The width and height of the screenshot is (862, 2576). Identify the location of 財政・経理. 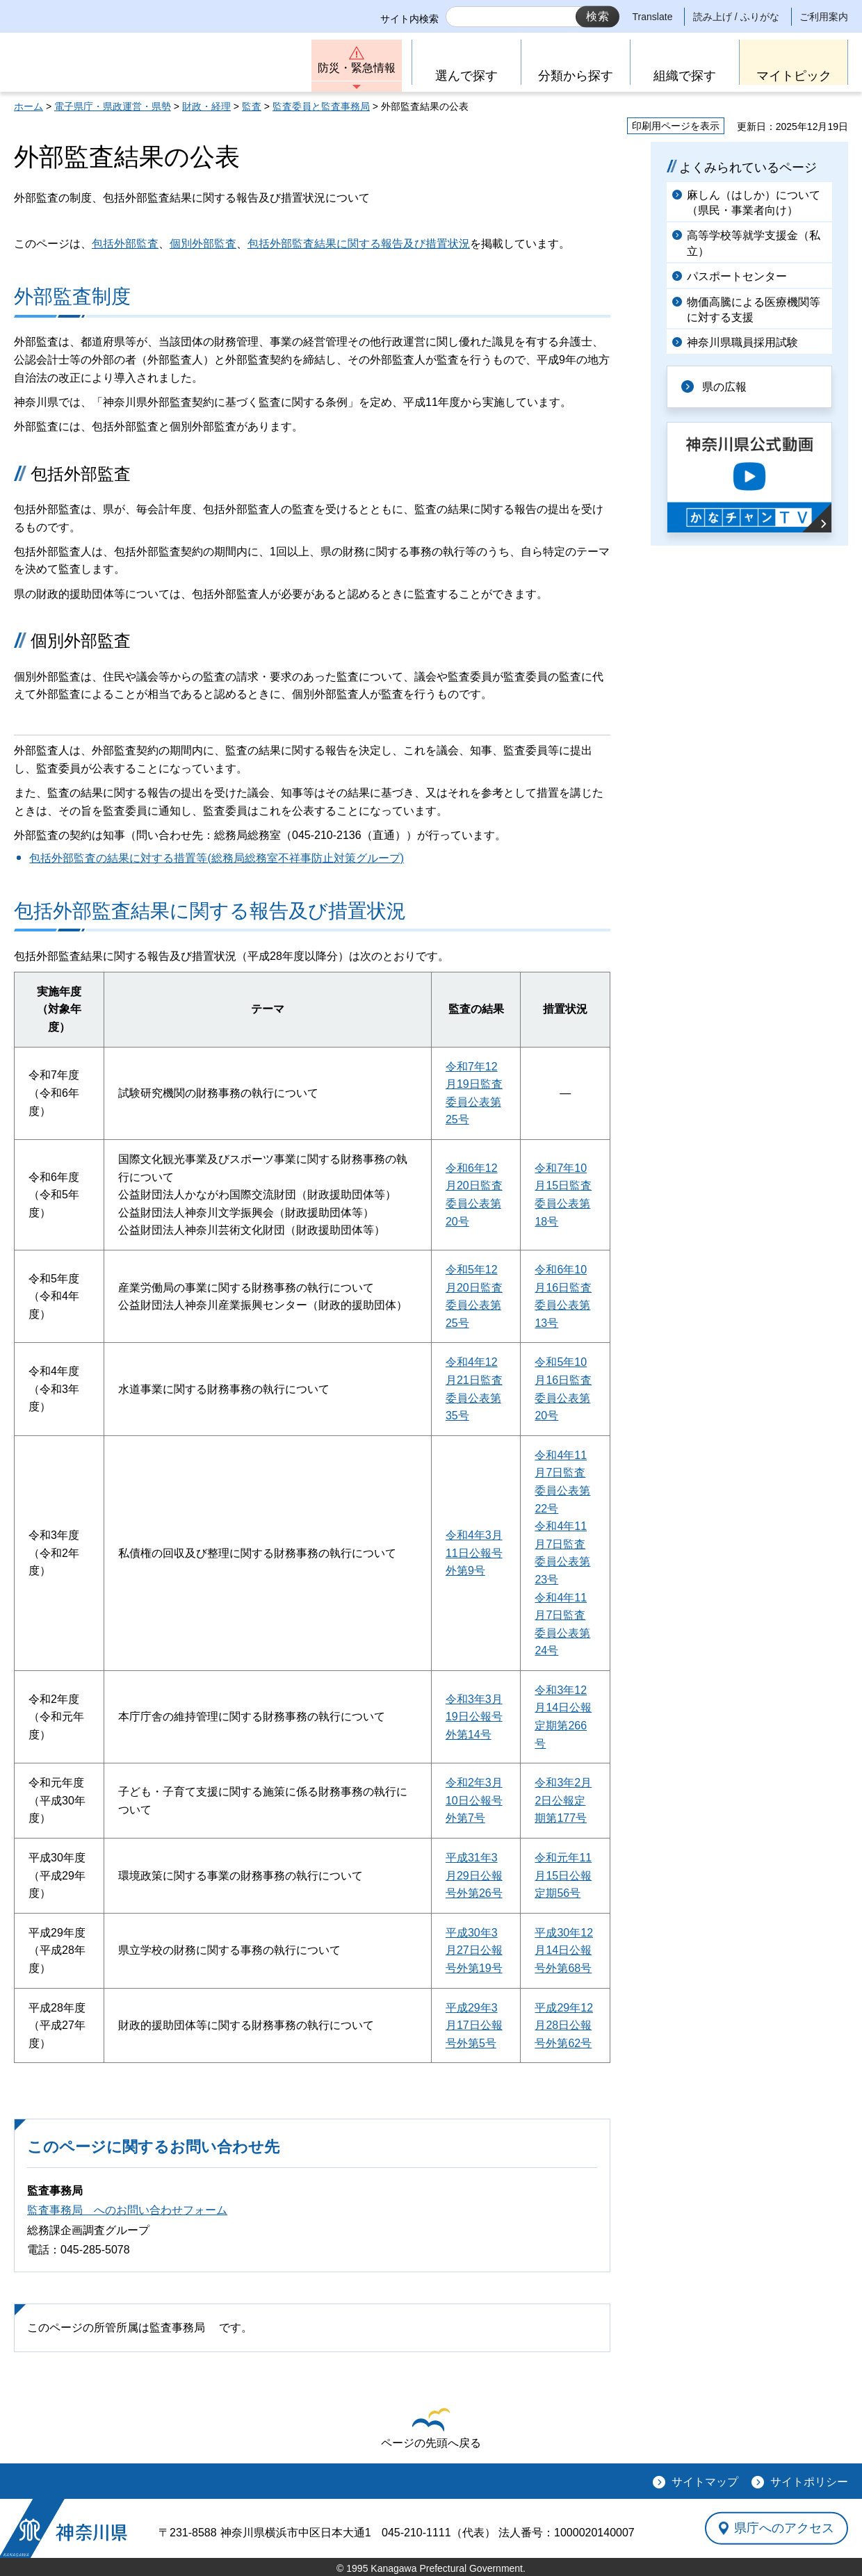
(206, 106).